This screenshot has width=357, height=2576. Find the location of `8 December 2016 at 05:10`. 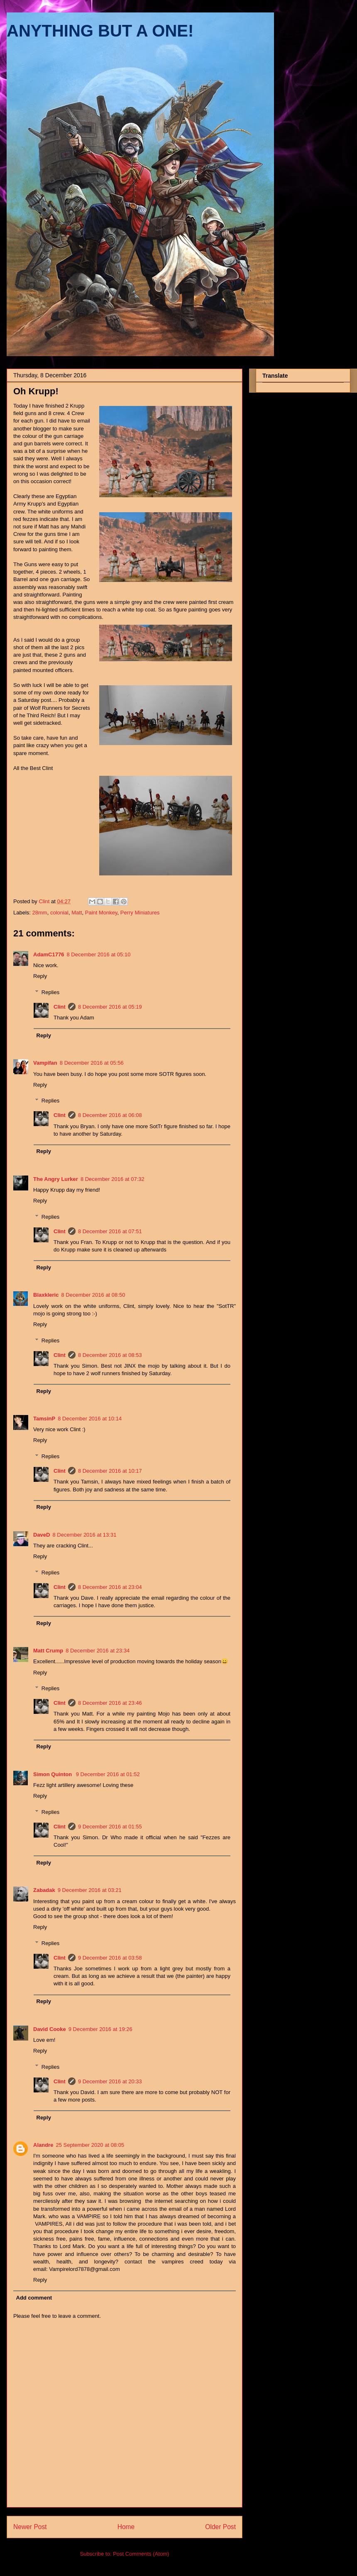

8 December 2016 at 05:10 is located at coordinates (98, 954).